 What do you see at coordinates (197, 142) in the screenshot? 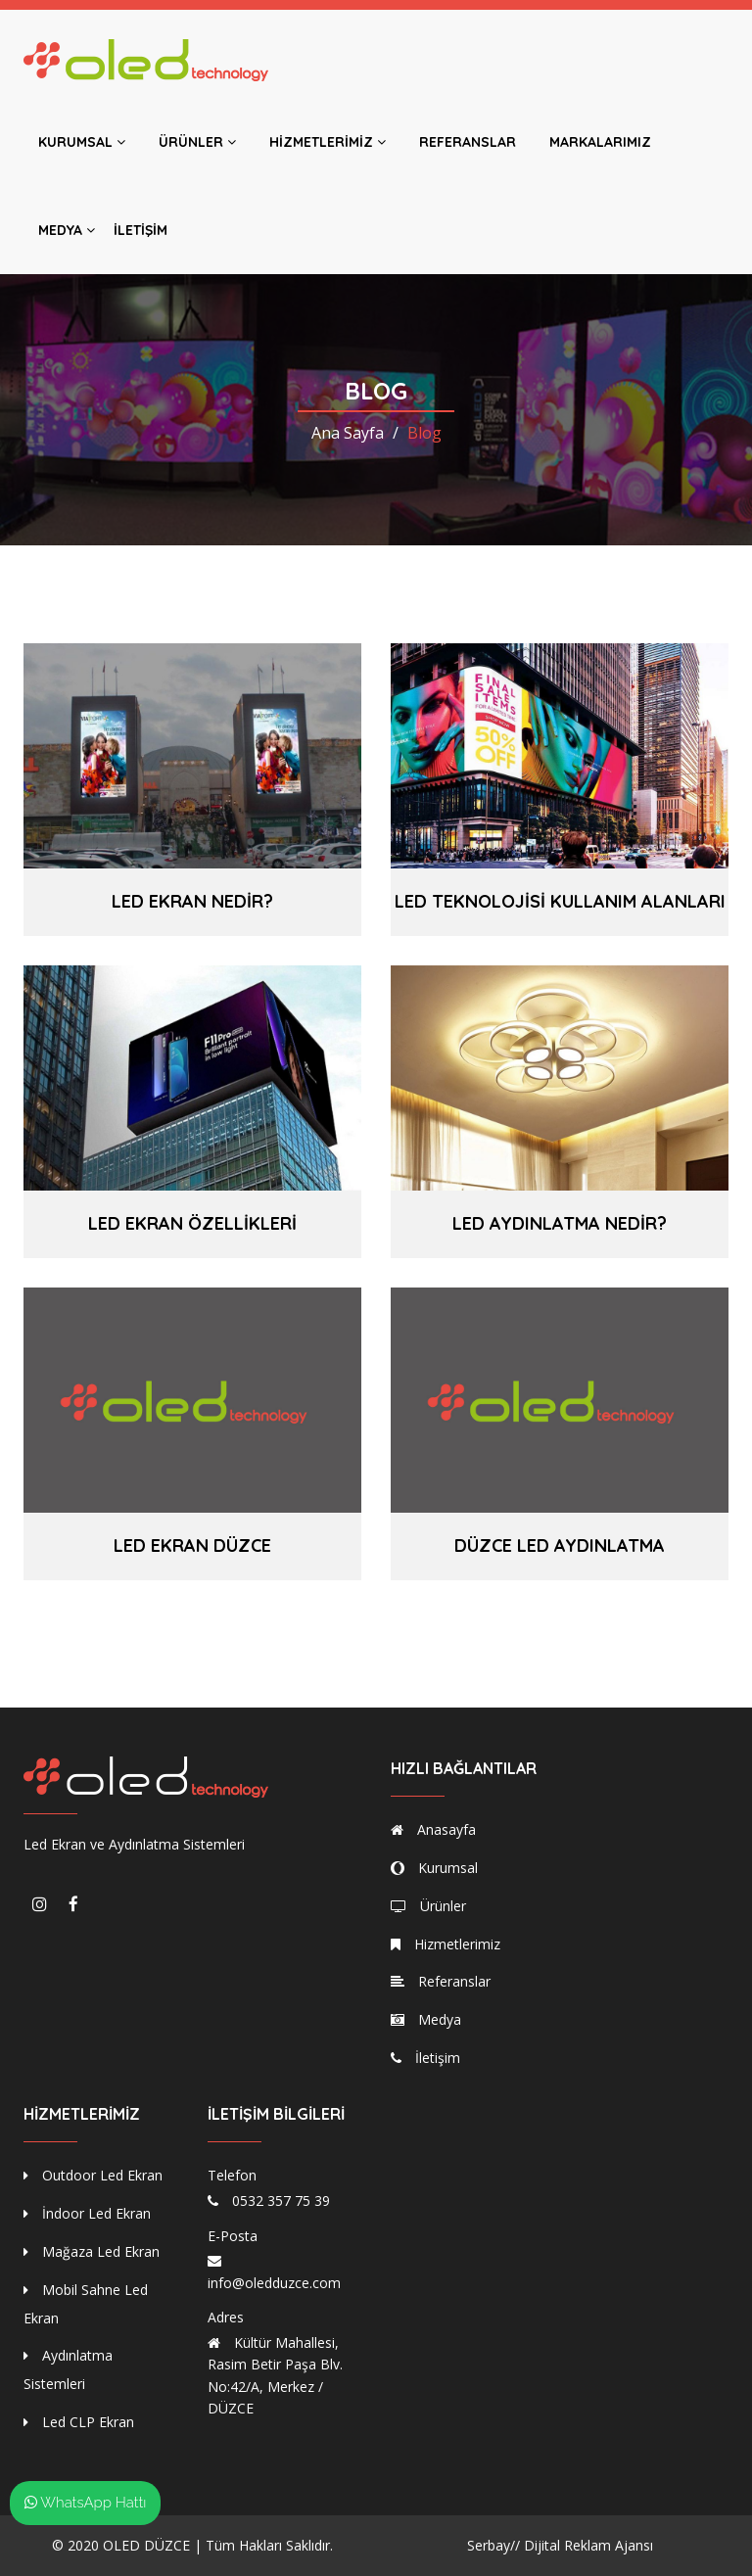
I see `Ürünler` at bounding box center [197, 142].